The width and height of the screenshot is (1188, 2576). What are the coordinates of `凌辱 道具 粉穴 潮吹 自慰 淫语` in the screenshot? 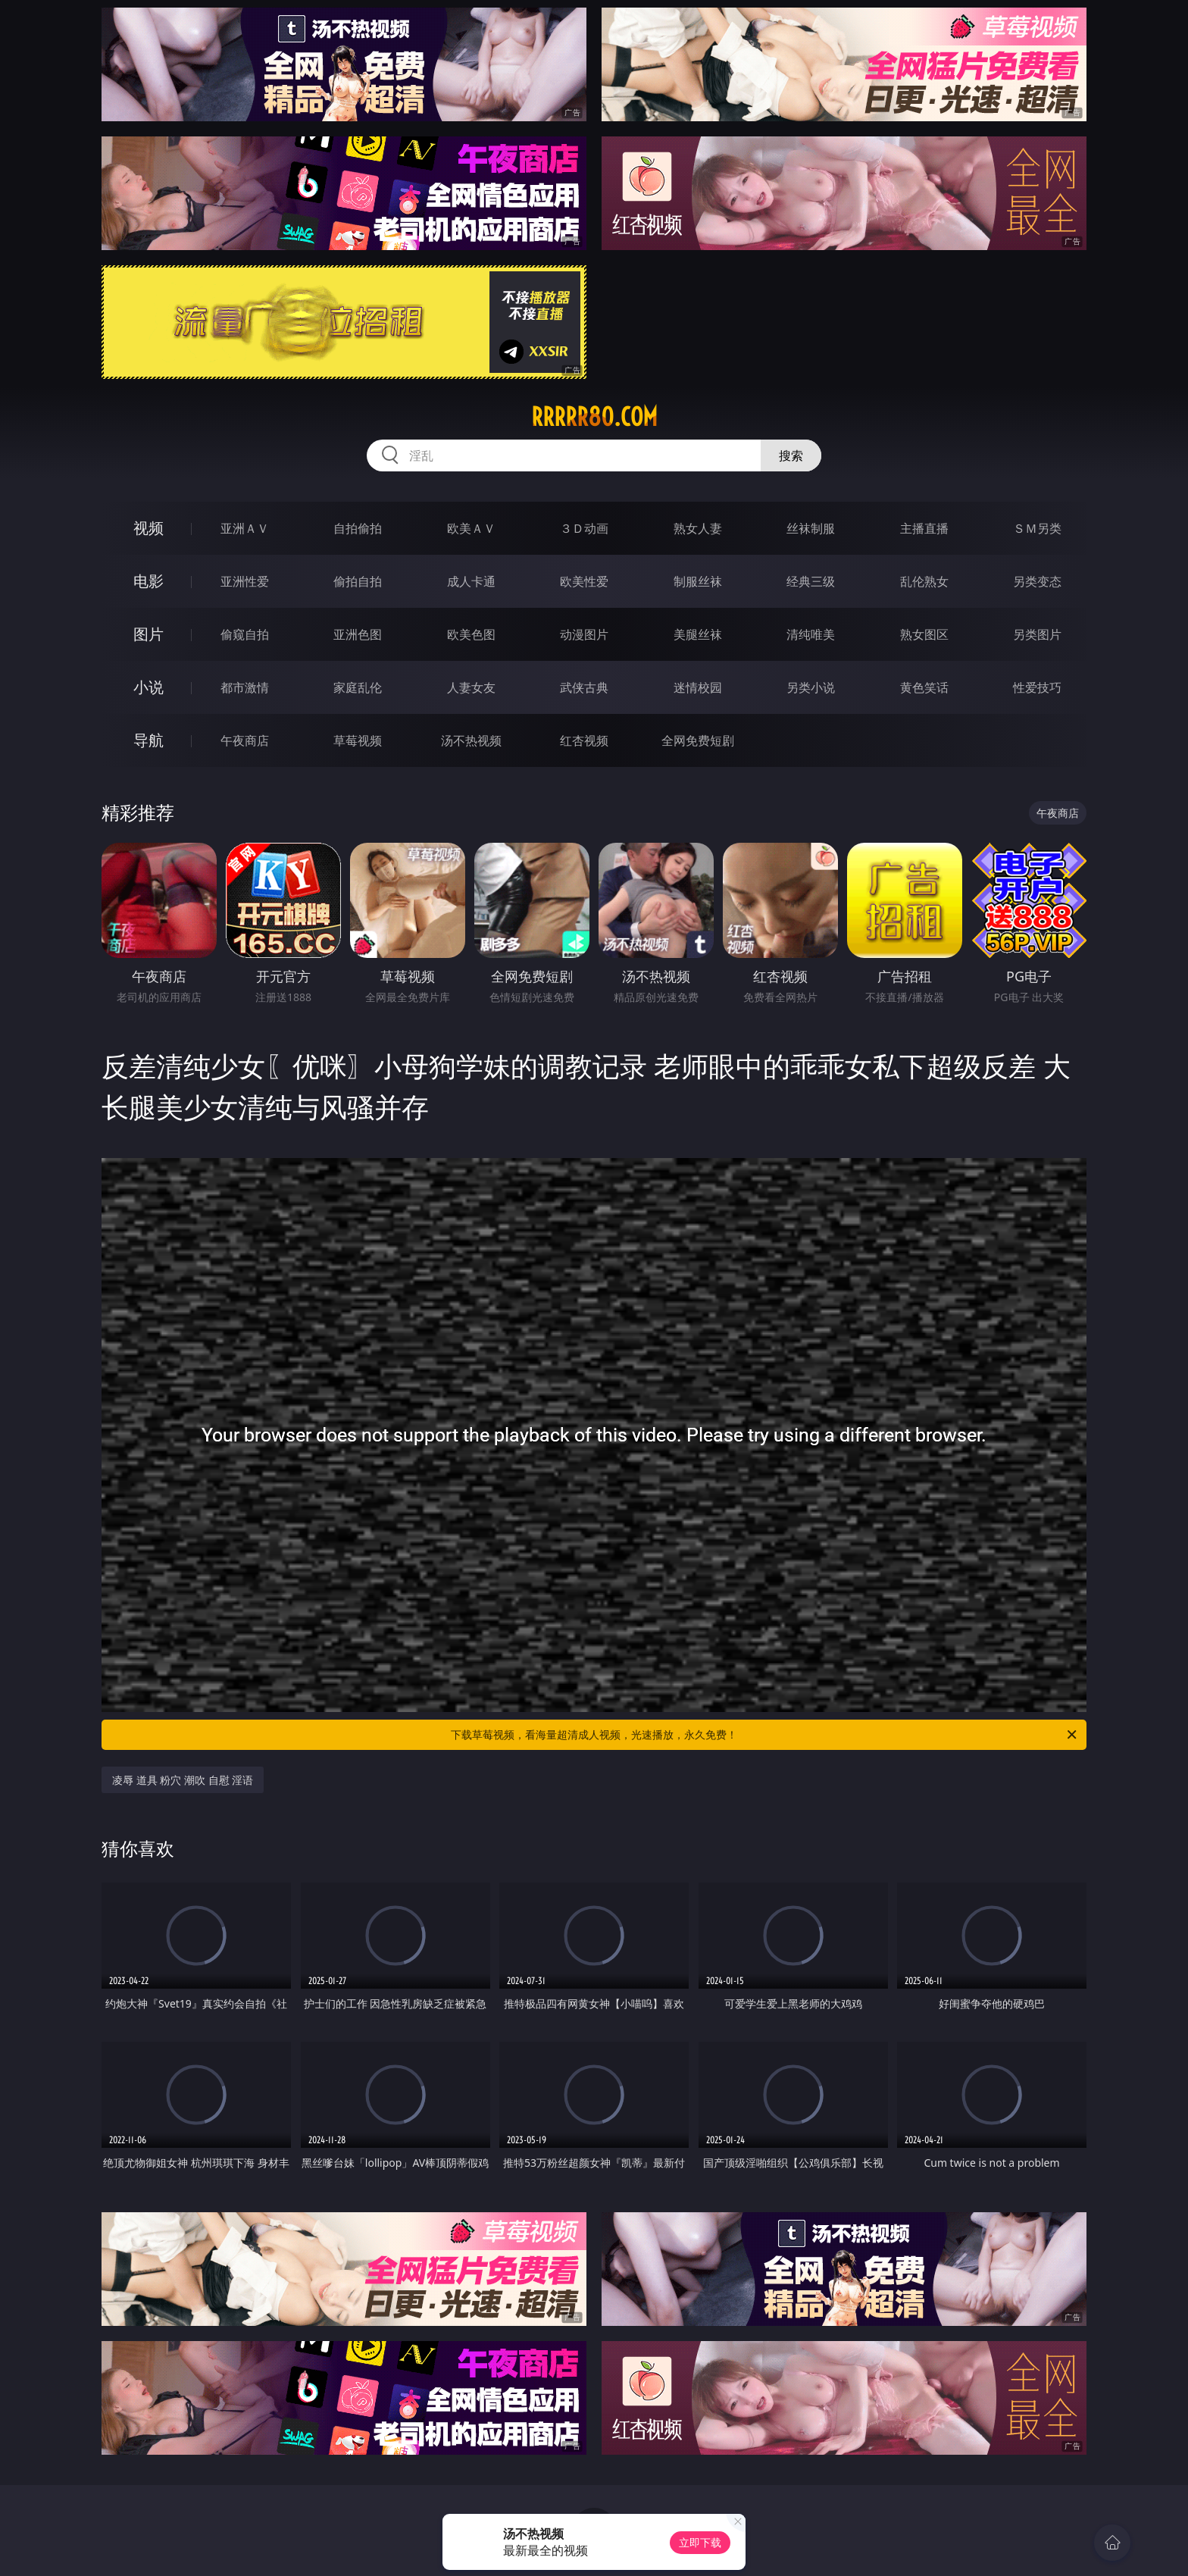 It's located at (182, 1780).